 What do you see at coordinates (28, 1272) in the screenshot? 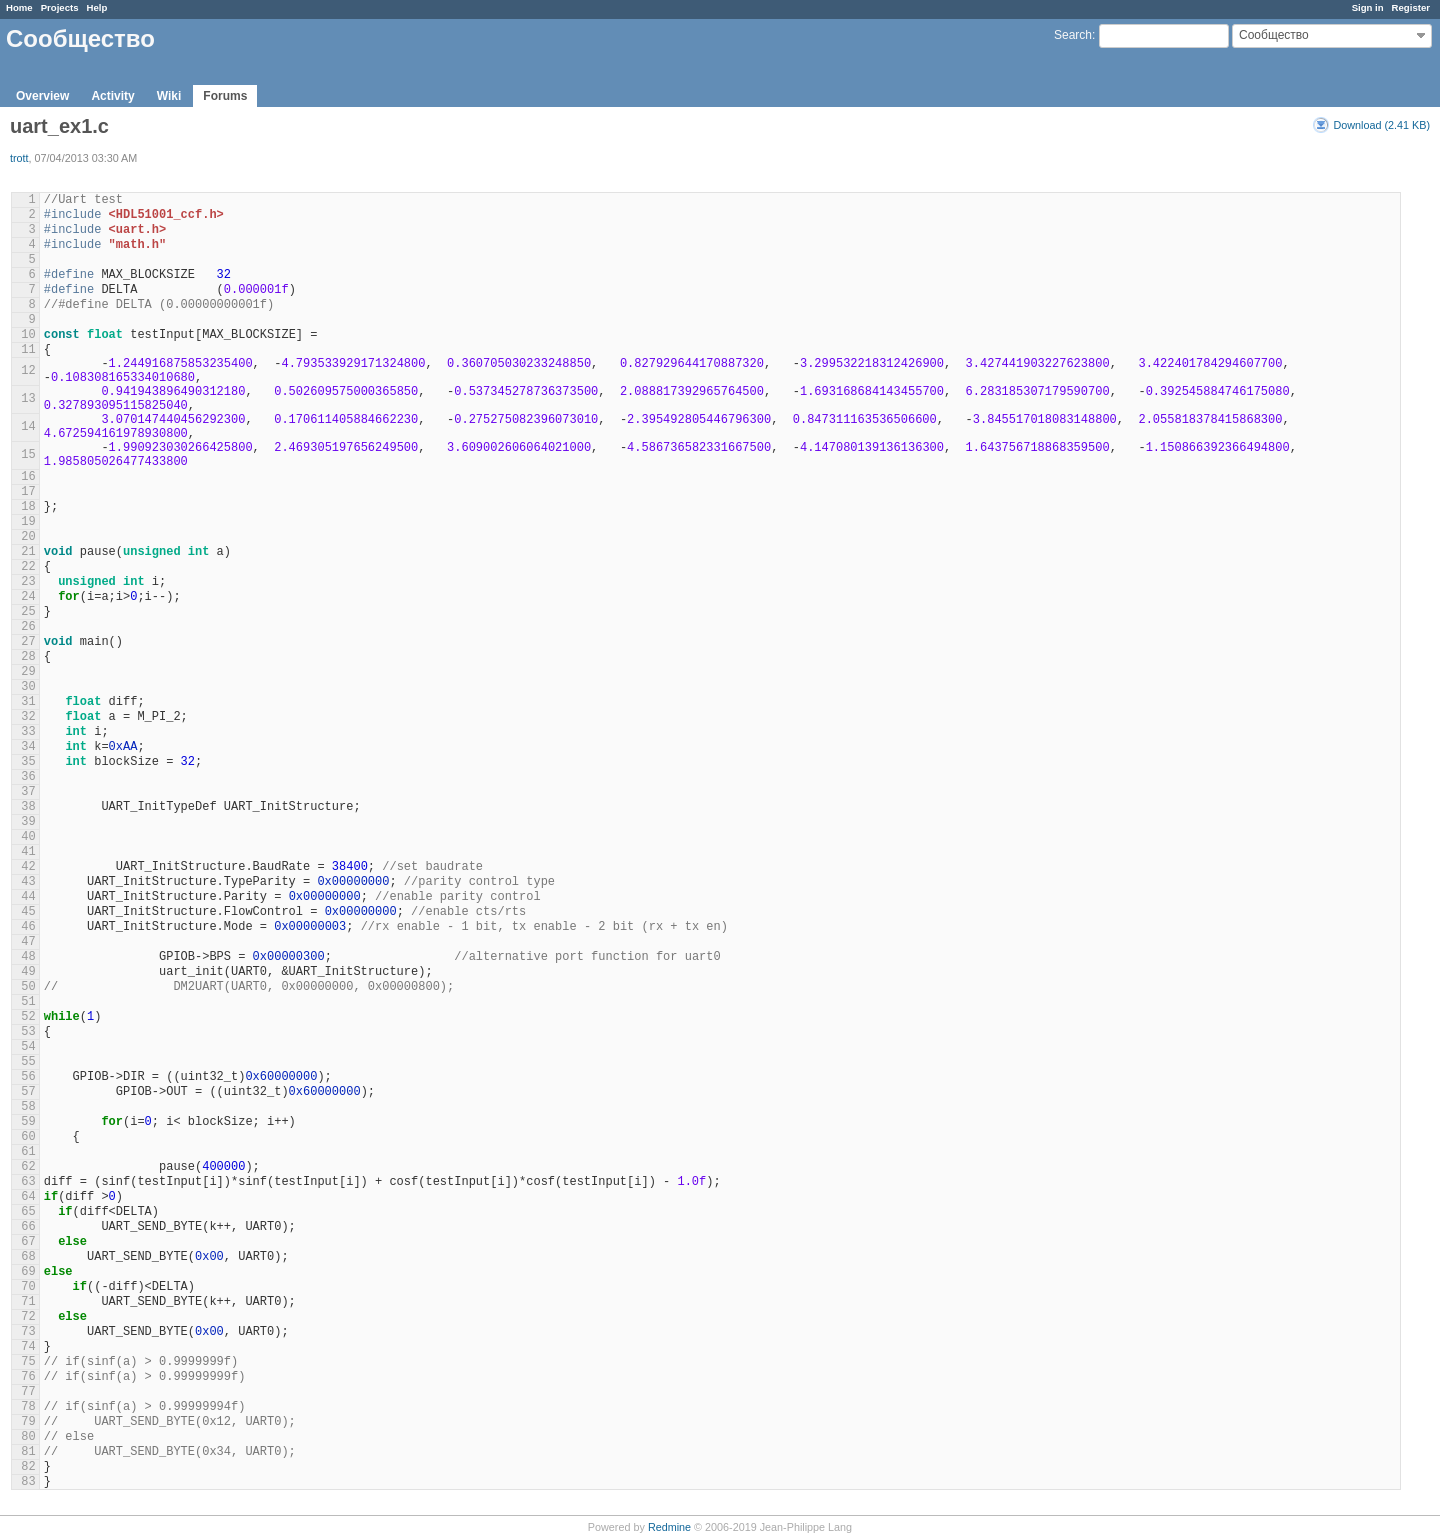
I see `69` at bounding box center [28, 1272].